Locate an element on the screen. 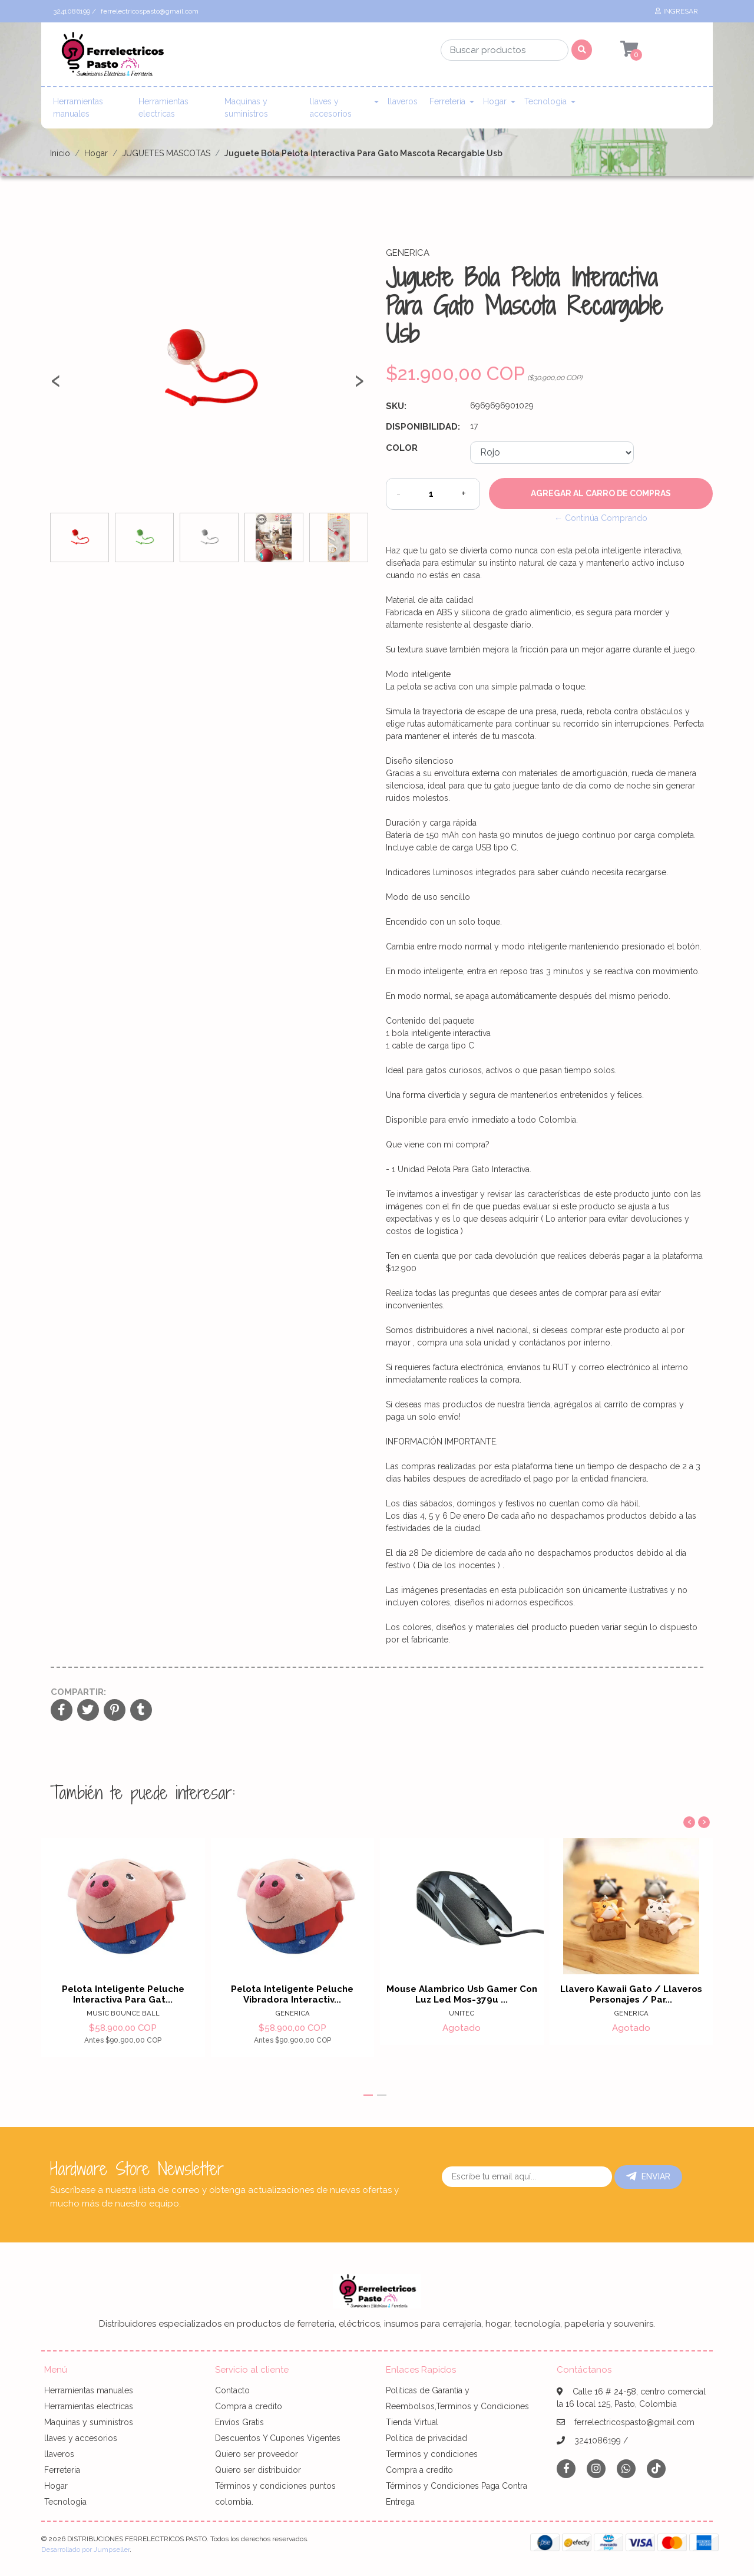 Image resolution: width=754 pixels, height=2576 pixels. Mouse Alambrico Usb Gamer Con Luz Led Mos-379u ... is located at coordinates (461, 1994).